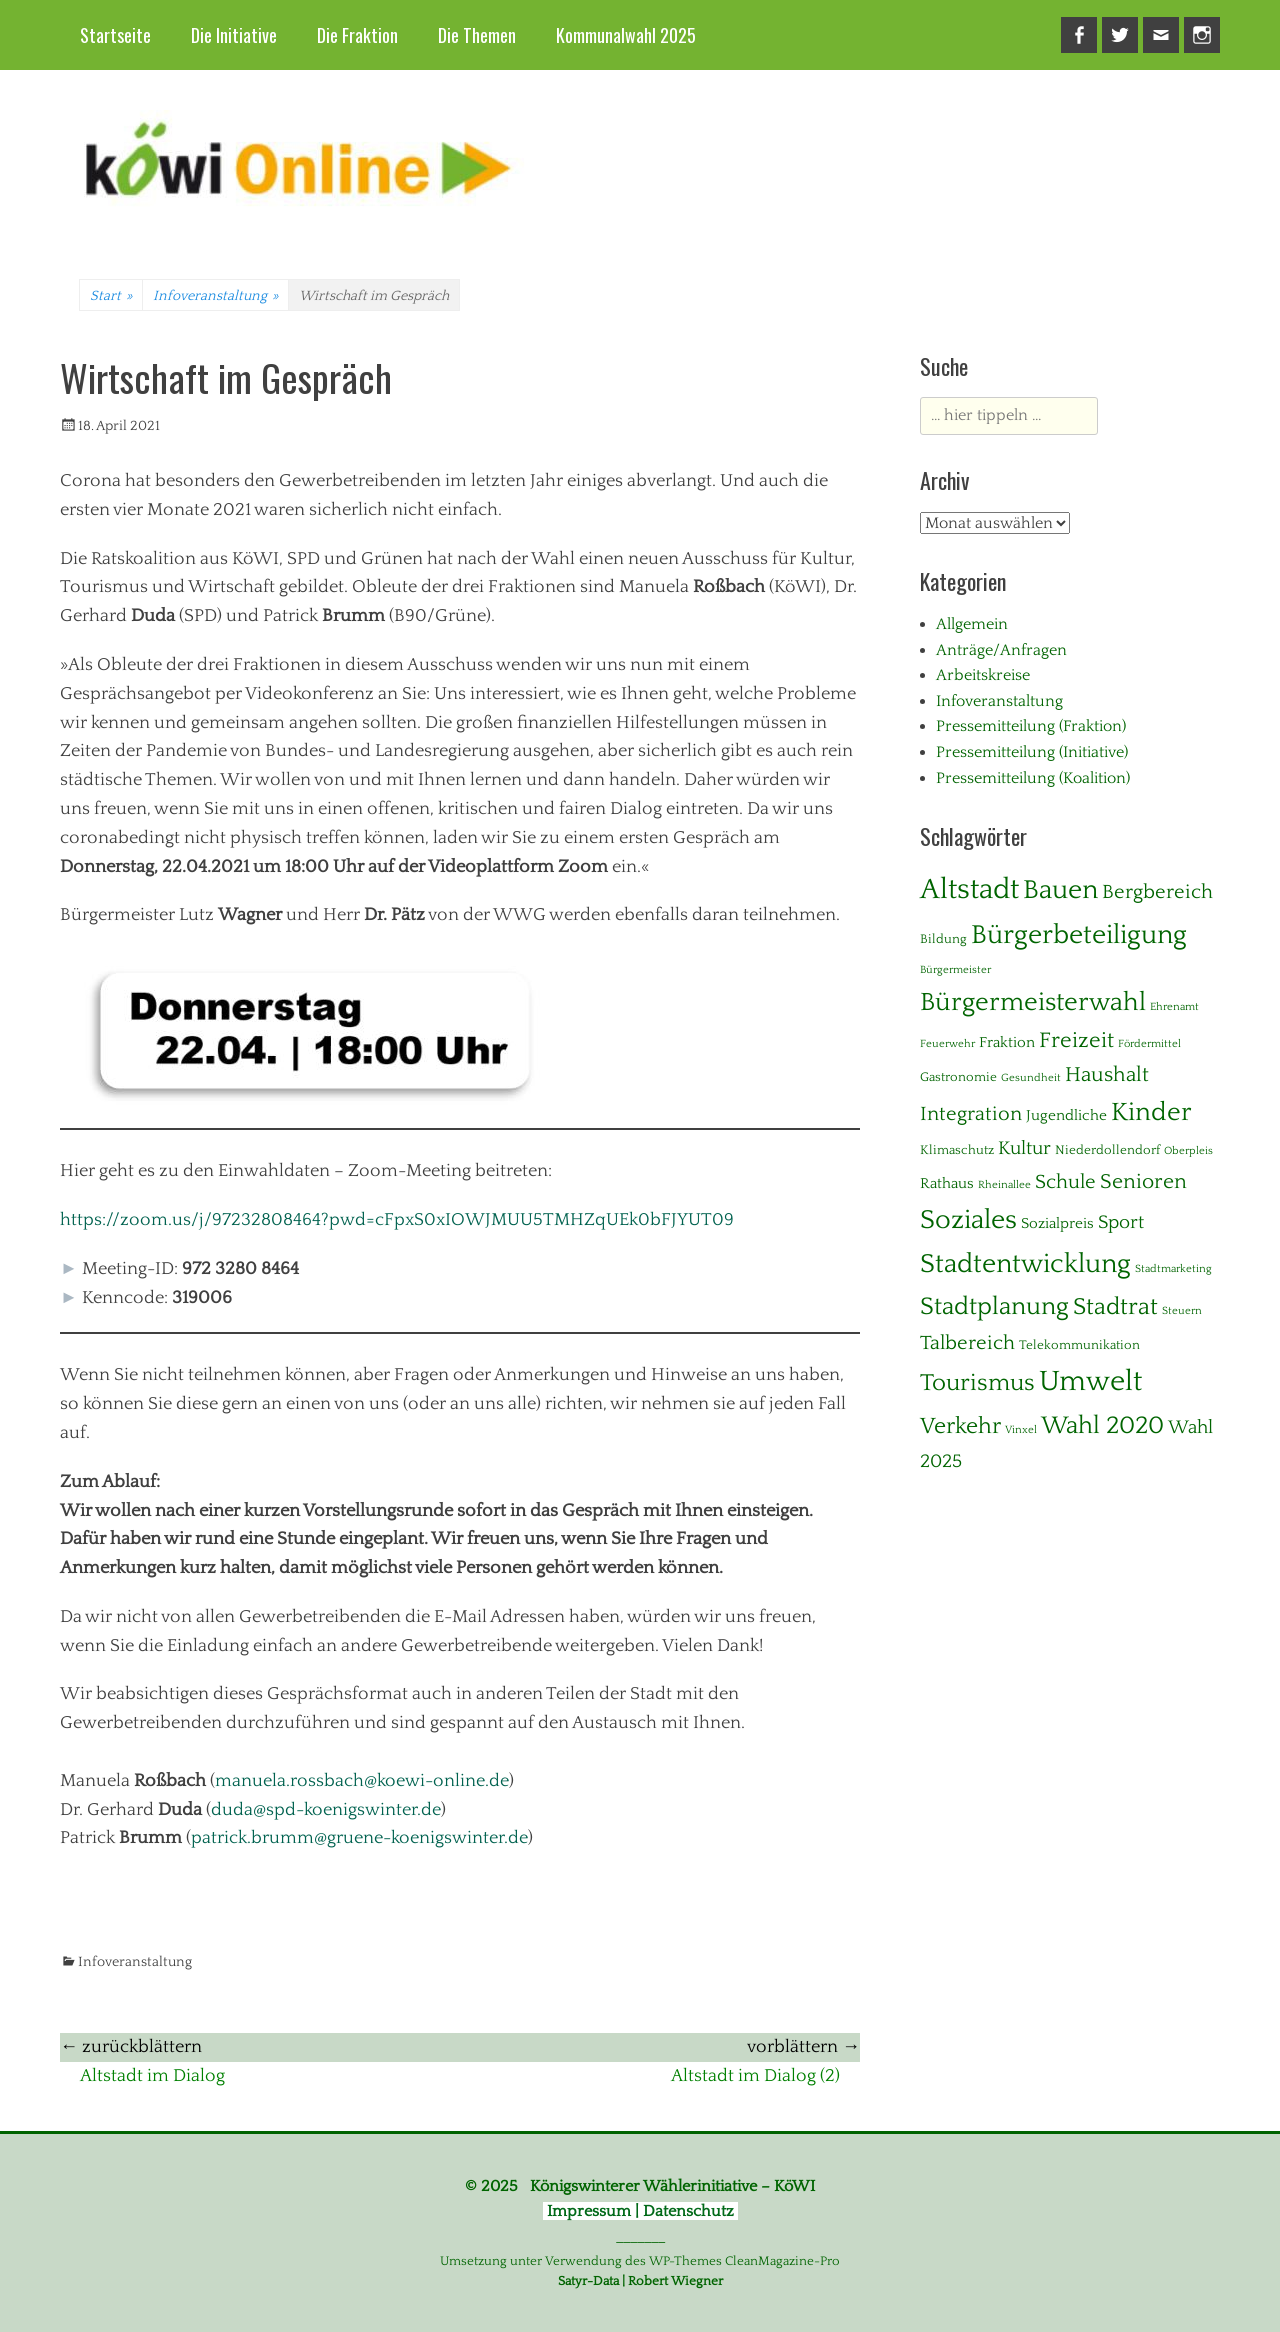  Describe the element at coordinates (357, 35) in the screenshot. I see `Die Fraktion` at that location.